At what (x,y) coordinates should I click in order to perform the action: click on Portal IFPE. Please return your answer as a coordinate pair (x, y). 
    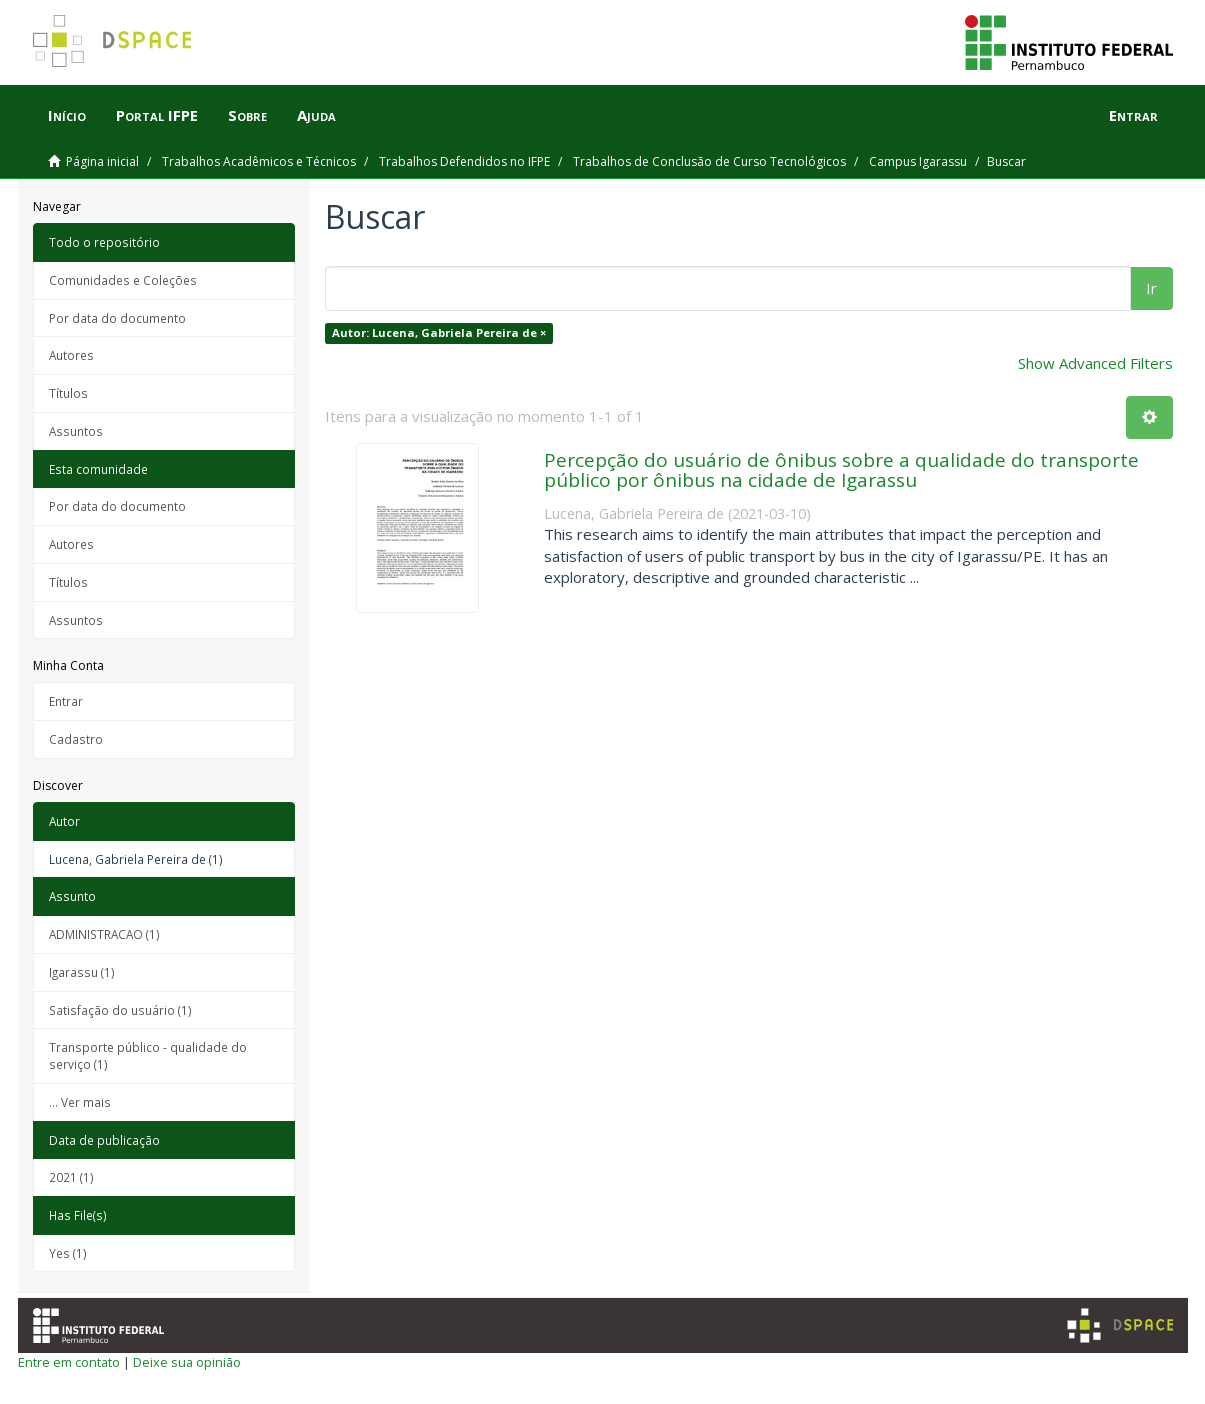
    Looking at the image, I should click on (157, 115).